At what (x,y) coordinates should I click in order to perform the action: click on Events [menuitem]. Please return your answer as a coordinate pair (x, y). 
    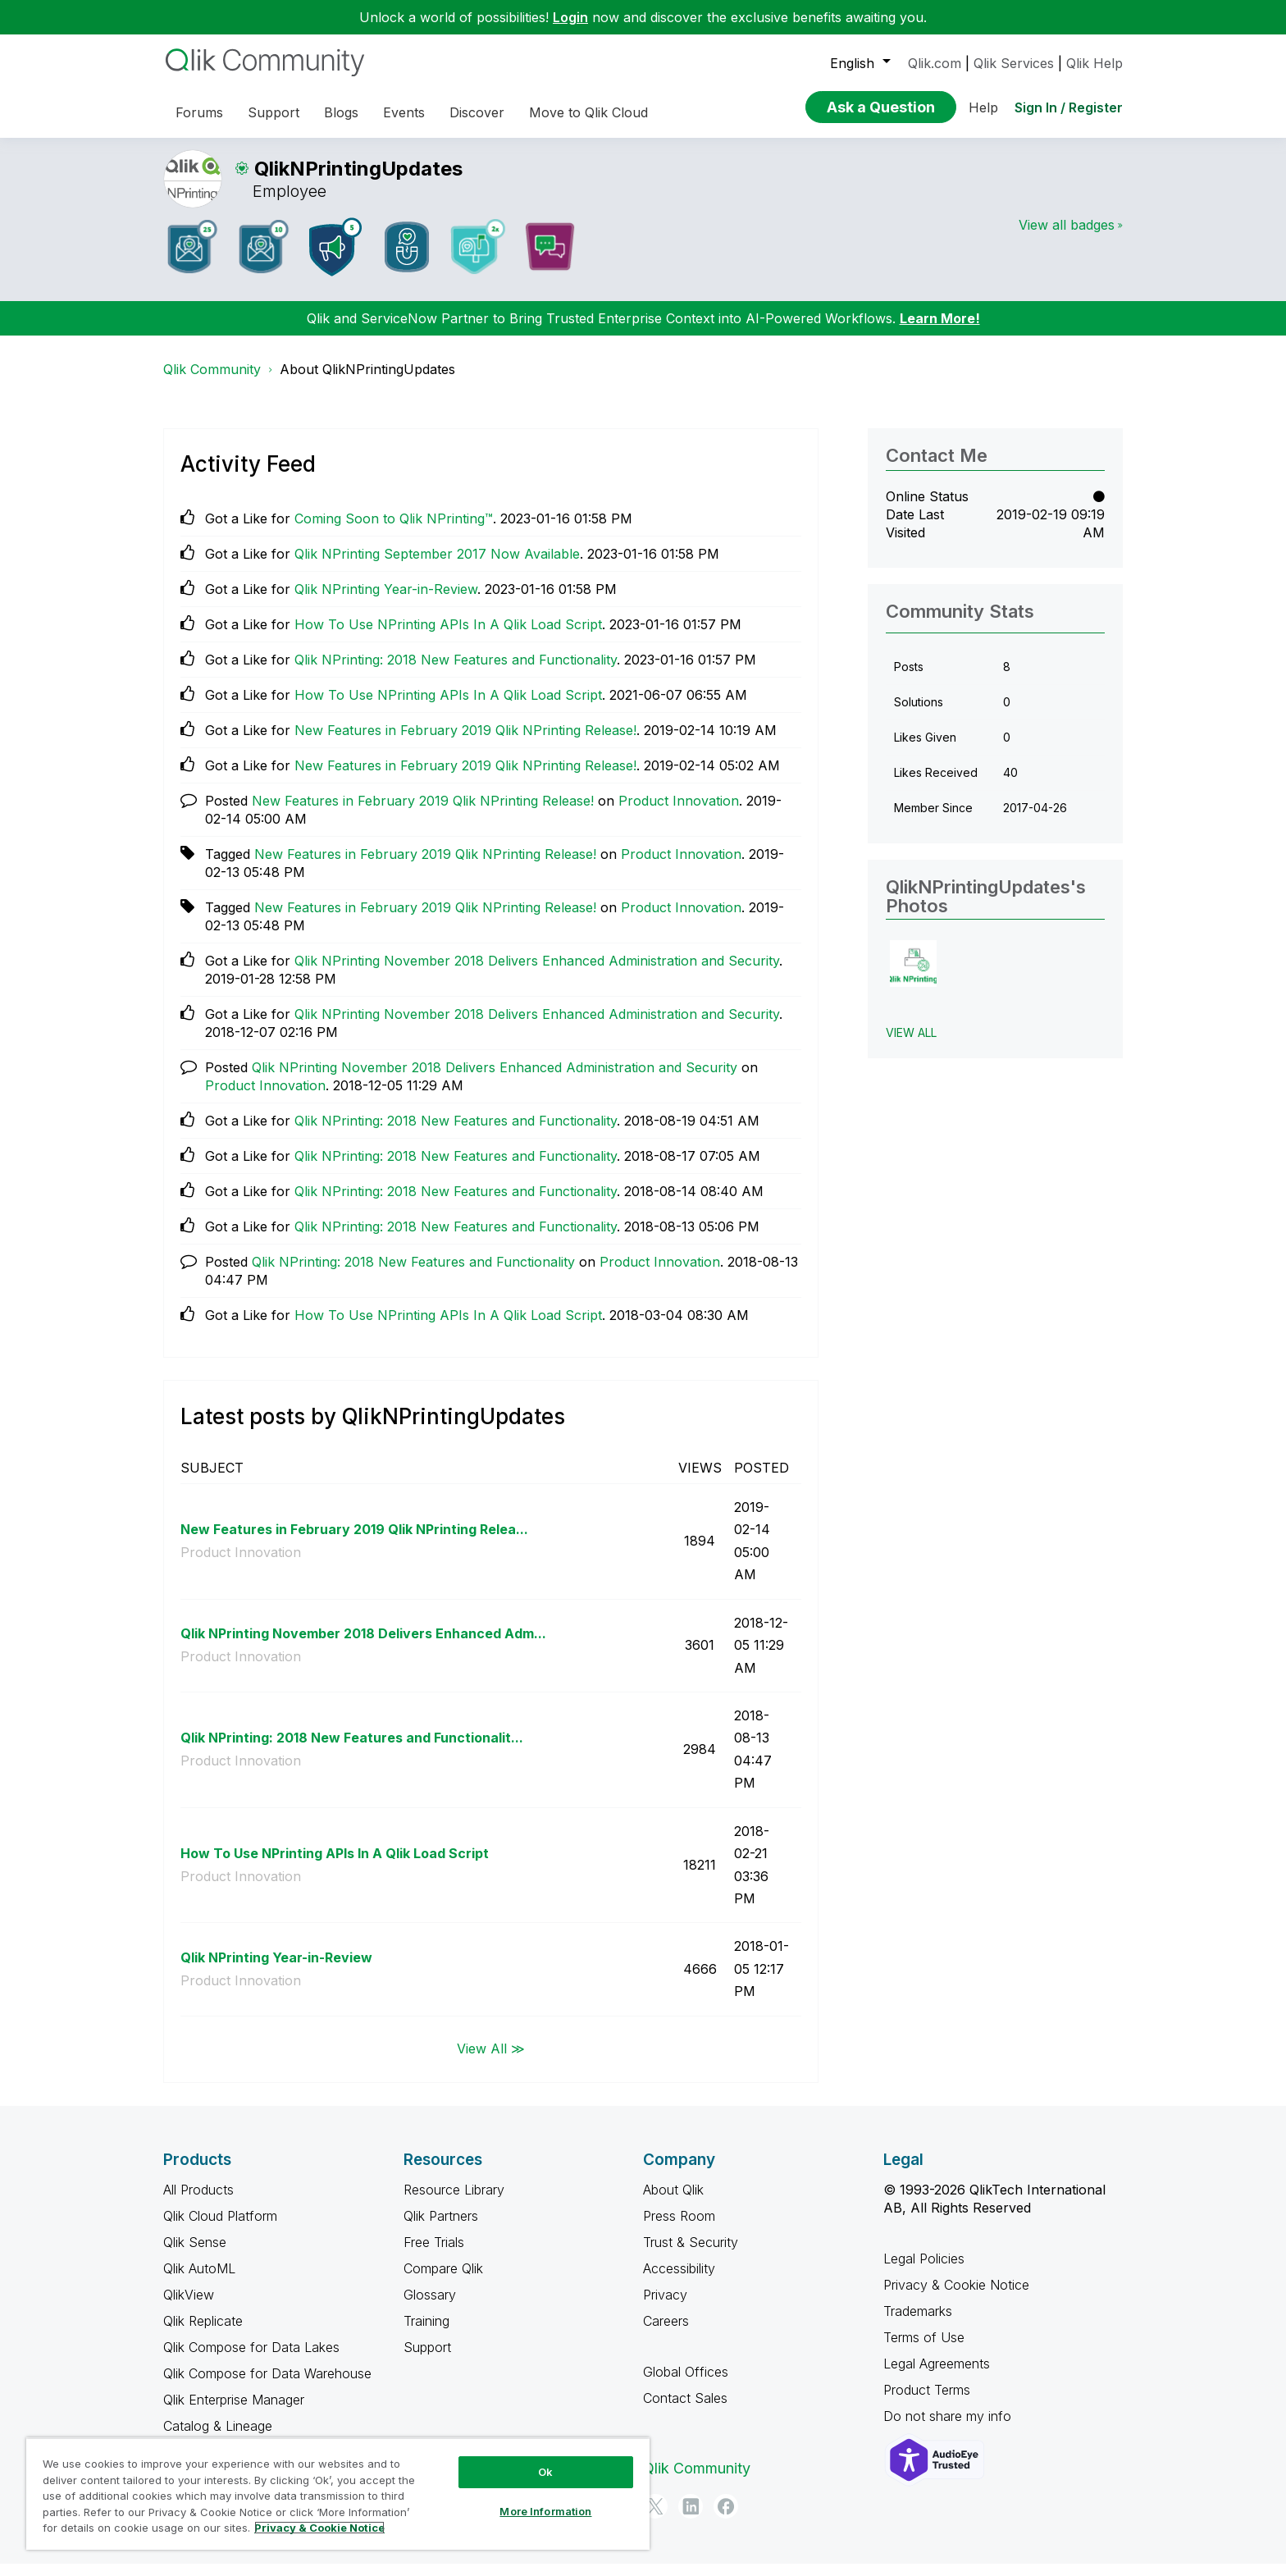
    Looking at the image, I should click on (404, 112).